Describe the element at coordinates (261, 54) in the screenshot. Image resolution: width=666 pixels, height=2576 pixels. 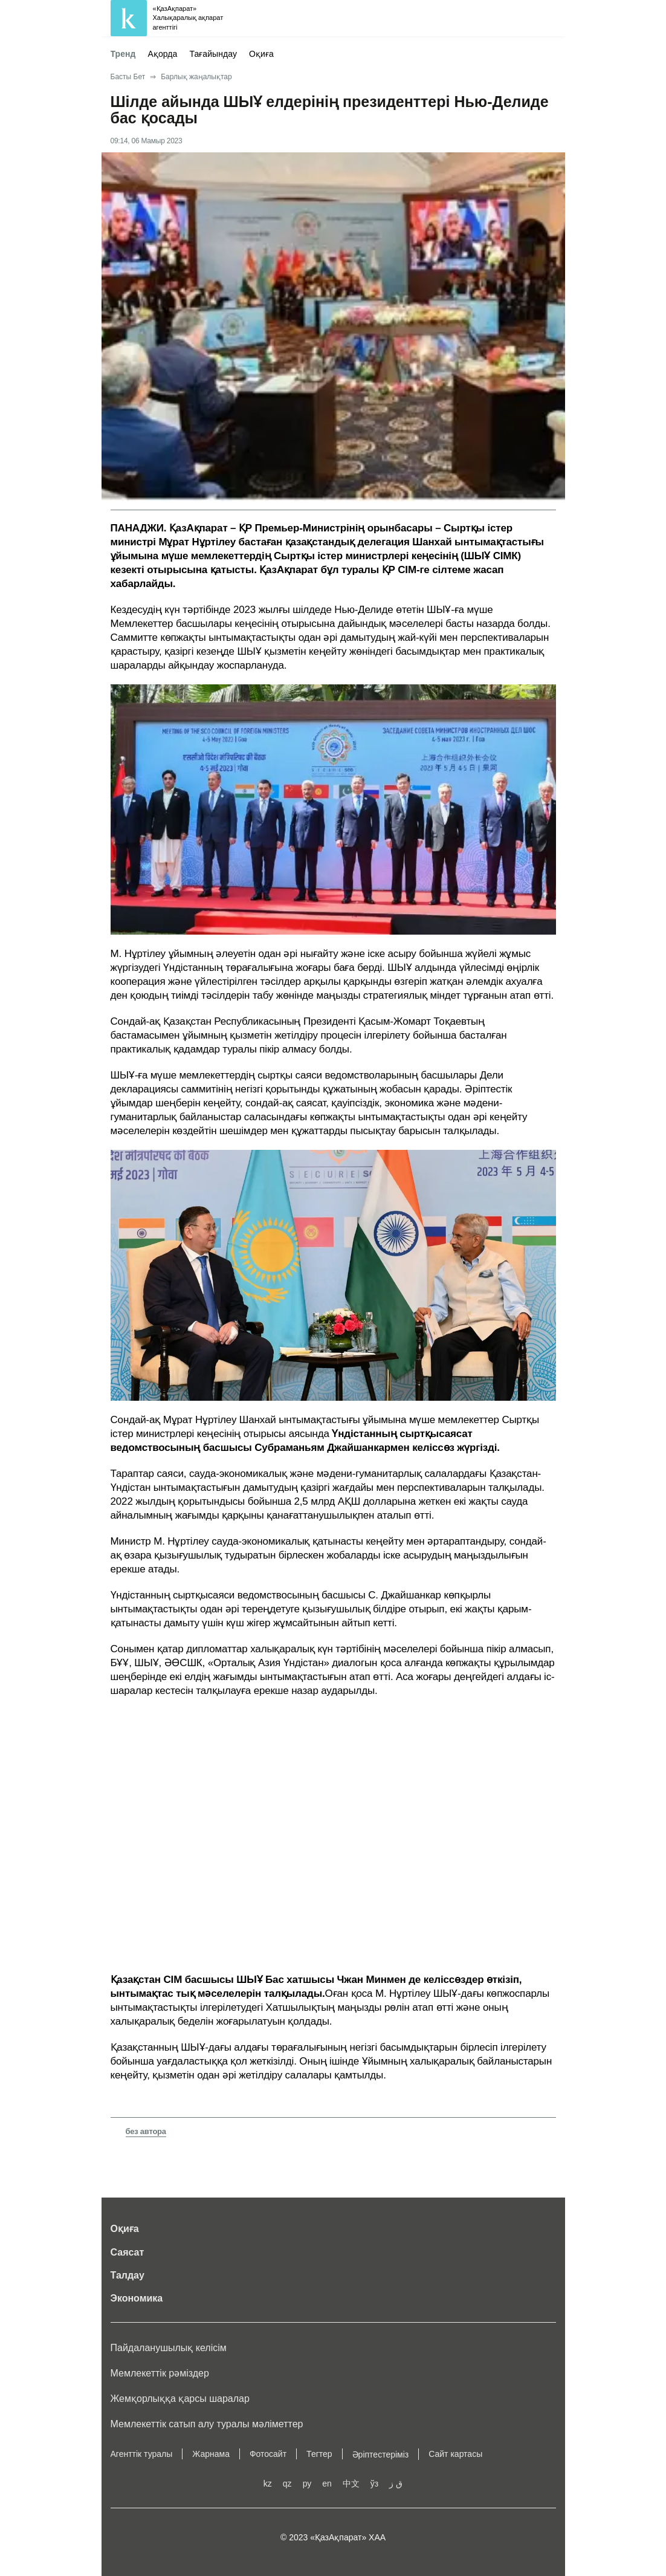
I see `Оқиға` at that location.